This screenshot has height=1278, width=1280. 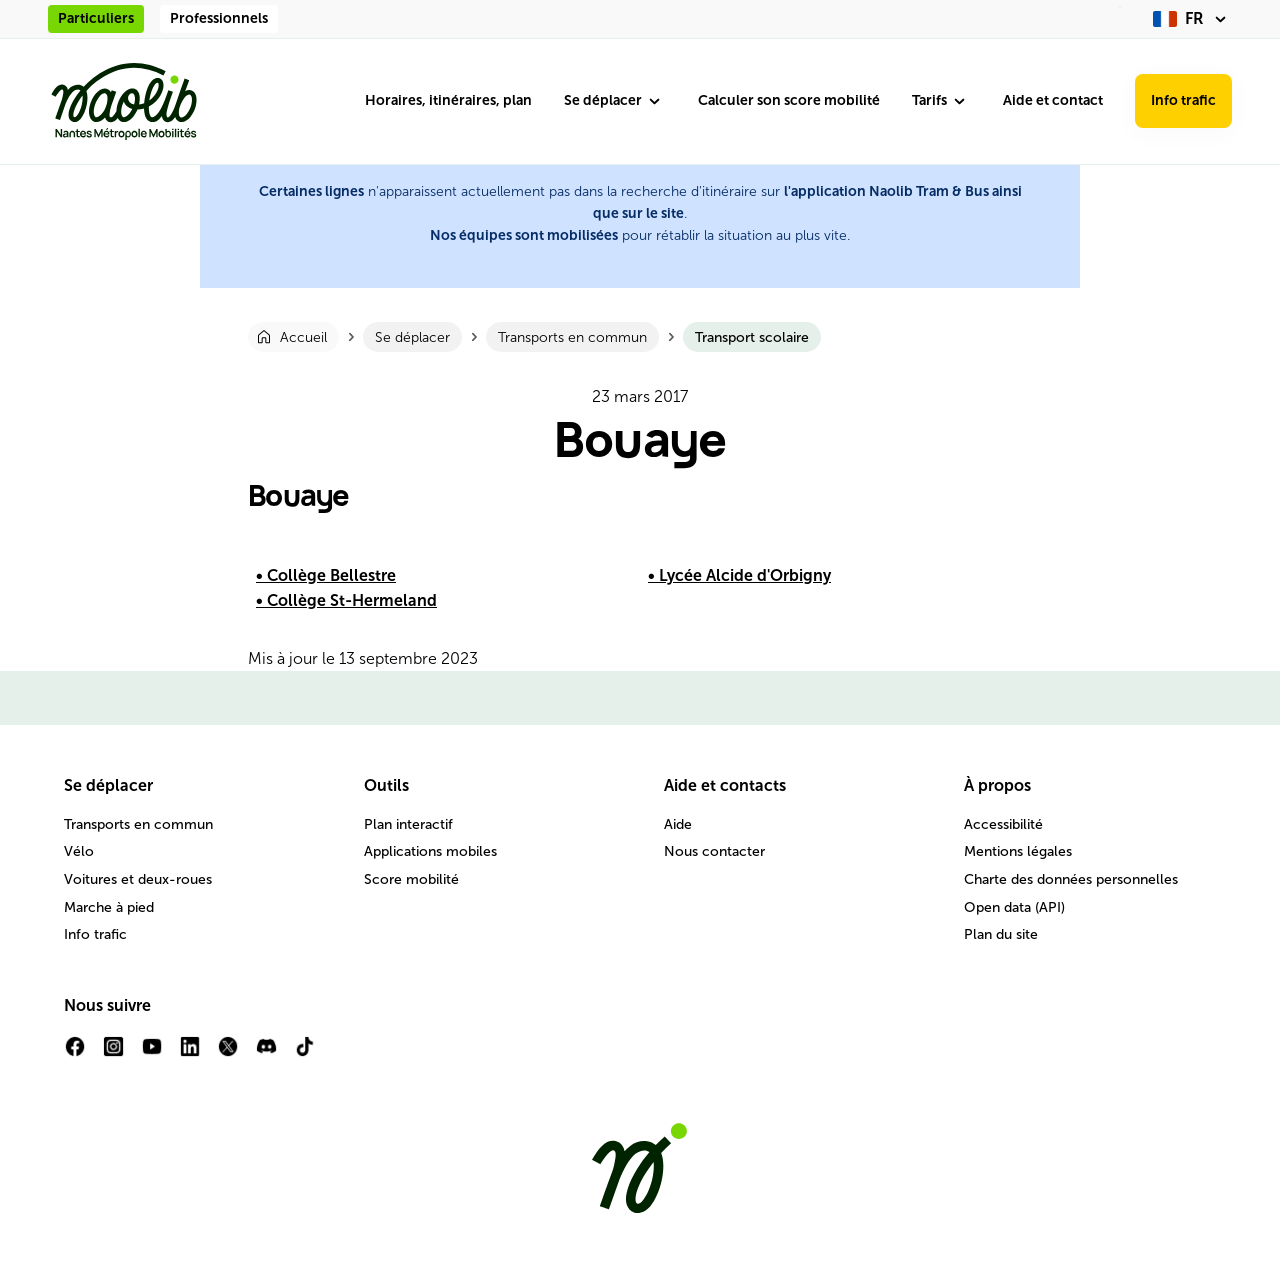 What do you see at coordinates (739, 575) in the screenshot?
I see `• Lycée Alcide d'Orbigny` at bounding box center [739, 575].